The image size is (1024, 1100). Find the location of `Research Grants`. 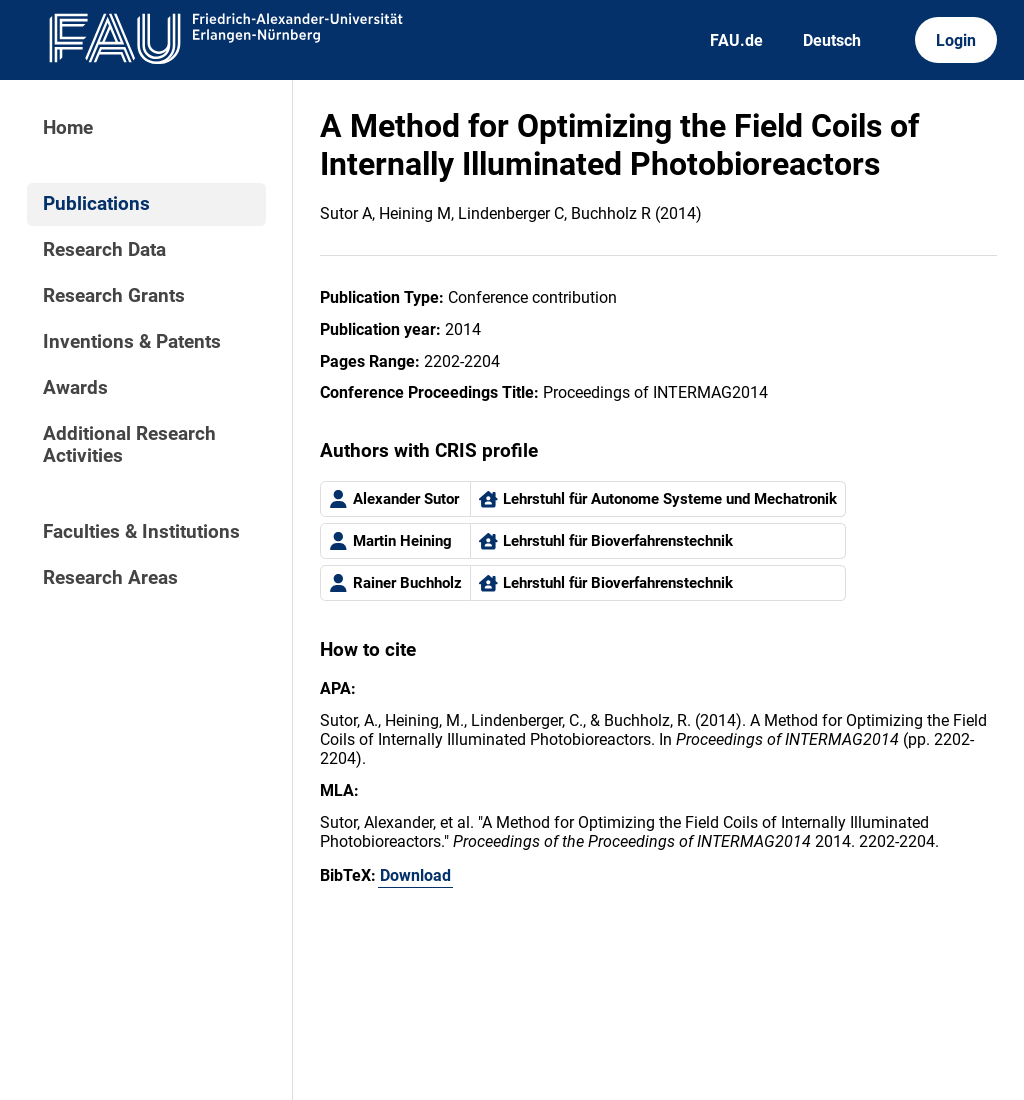

Research Grants is located at coordinates (114, 296).